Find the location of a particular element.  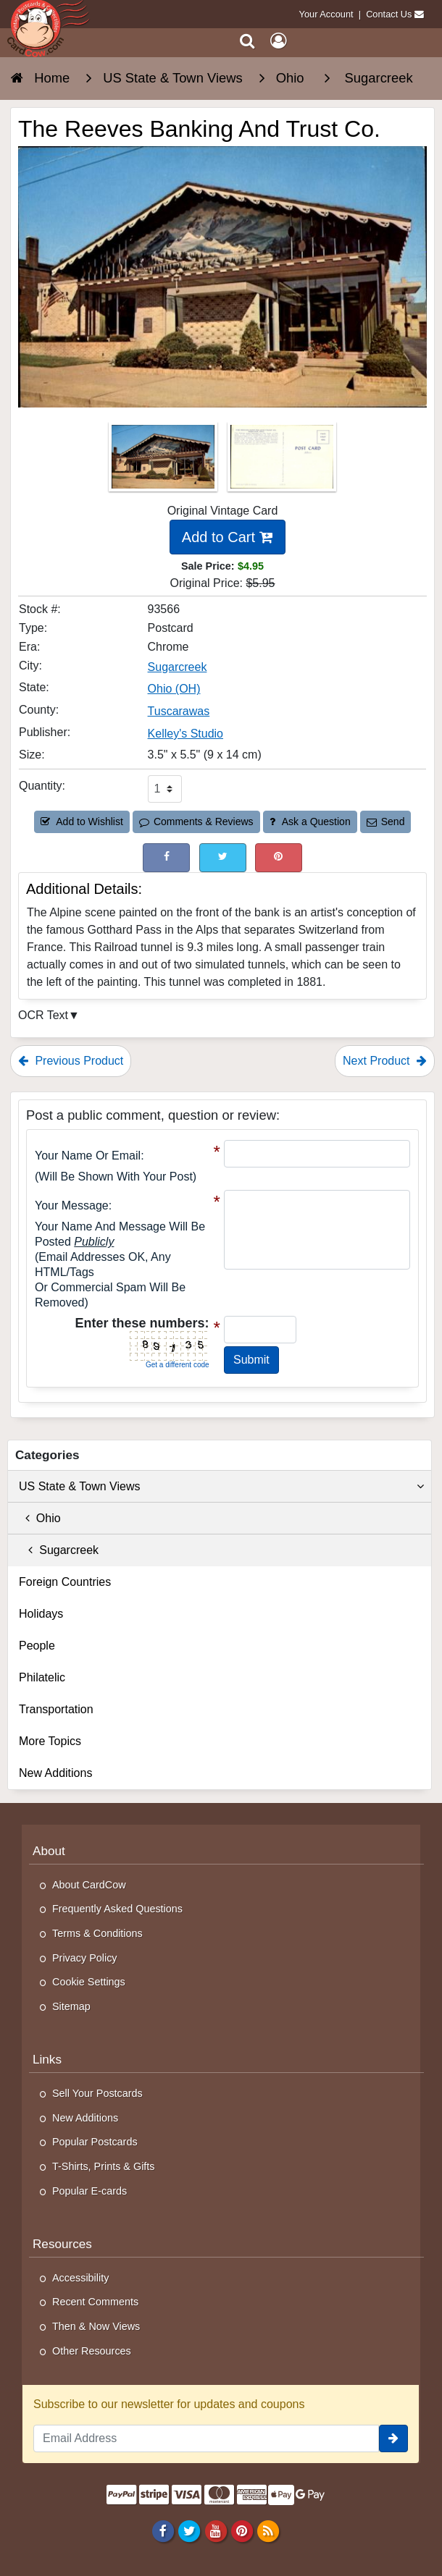

Kelley's Studio [Search for Publisher: Kelley's Studio] is located at coordinates (185, 733).